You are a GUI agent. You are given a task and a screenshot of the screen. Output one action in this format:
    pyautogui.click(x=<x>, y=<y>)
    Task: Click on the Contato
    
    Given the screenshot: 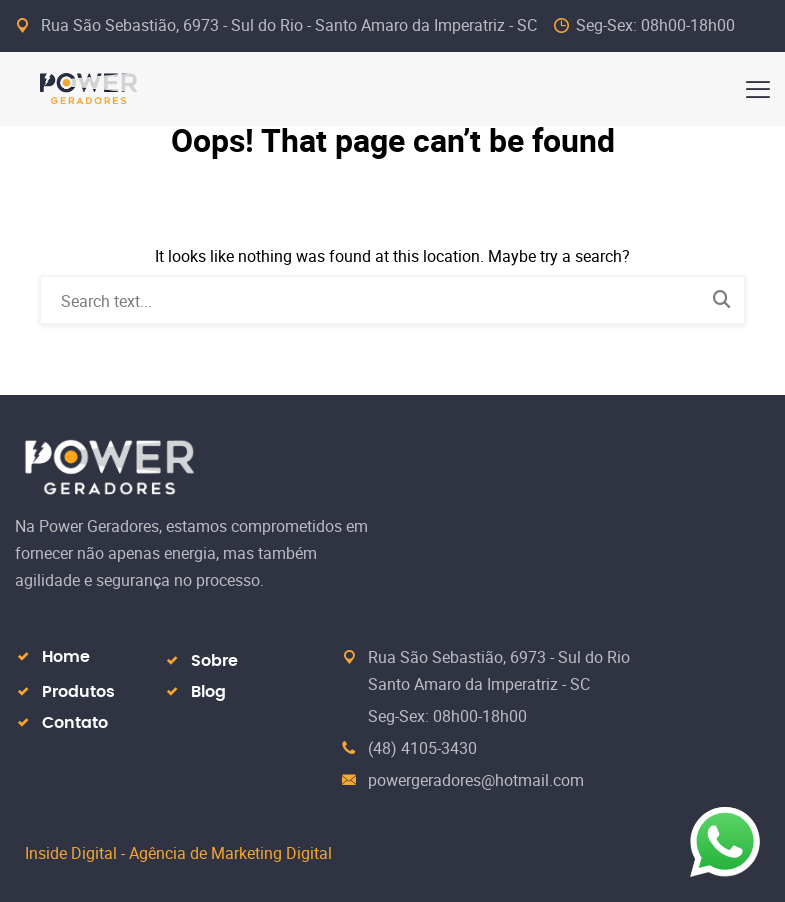 What is the action you would take?
    pyautogui.click(x=75, y=723)
    